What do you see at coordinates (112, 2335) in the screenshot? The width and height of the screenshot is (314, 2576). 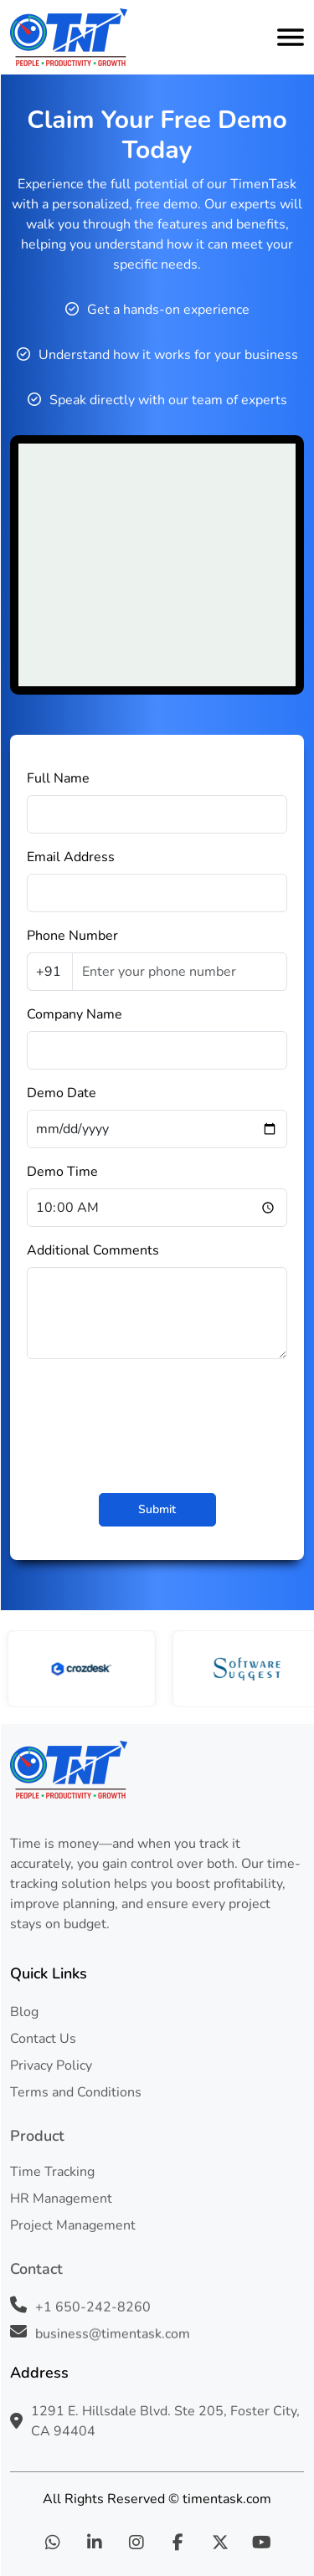 I see `business@timentask.com` at bounding box center [112, 2335].